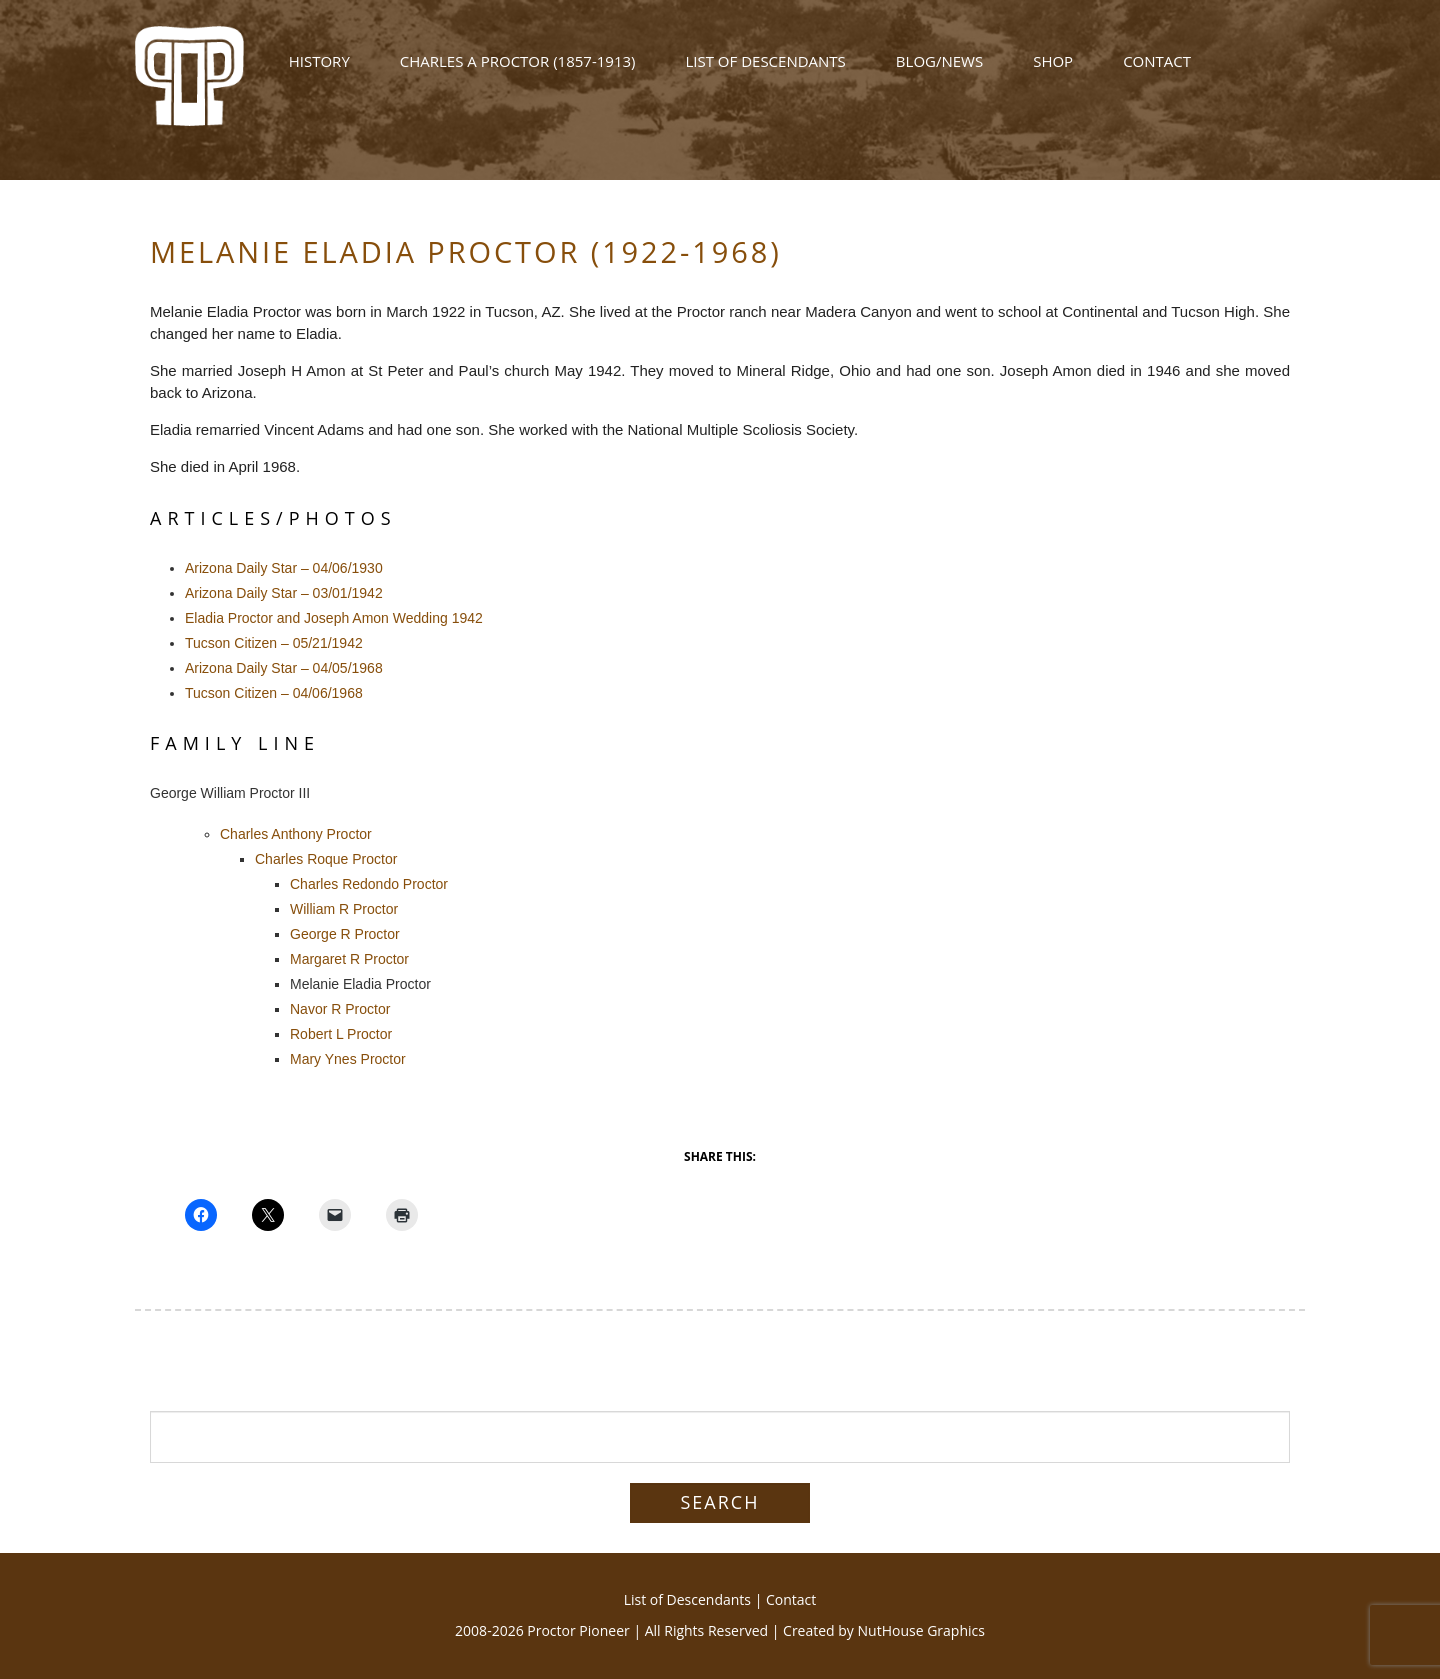 The width and height of the screenshot is (1440, 1679). Describe the element at coordinates (939, 72) in the screenshot. I see `Blog/News` at that location.